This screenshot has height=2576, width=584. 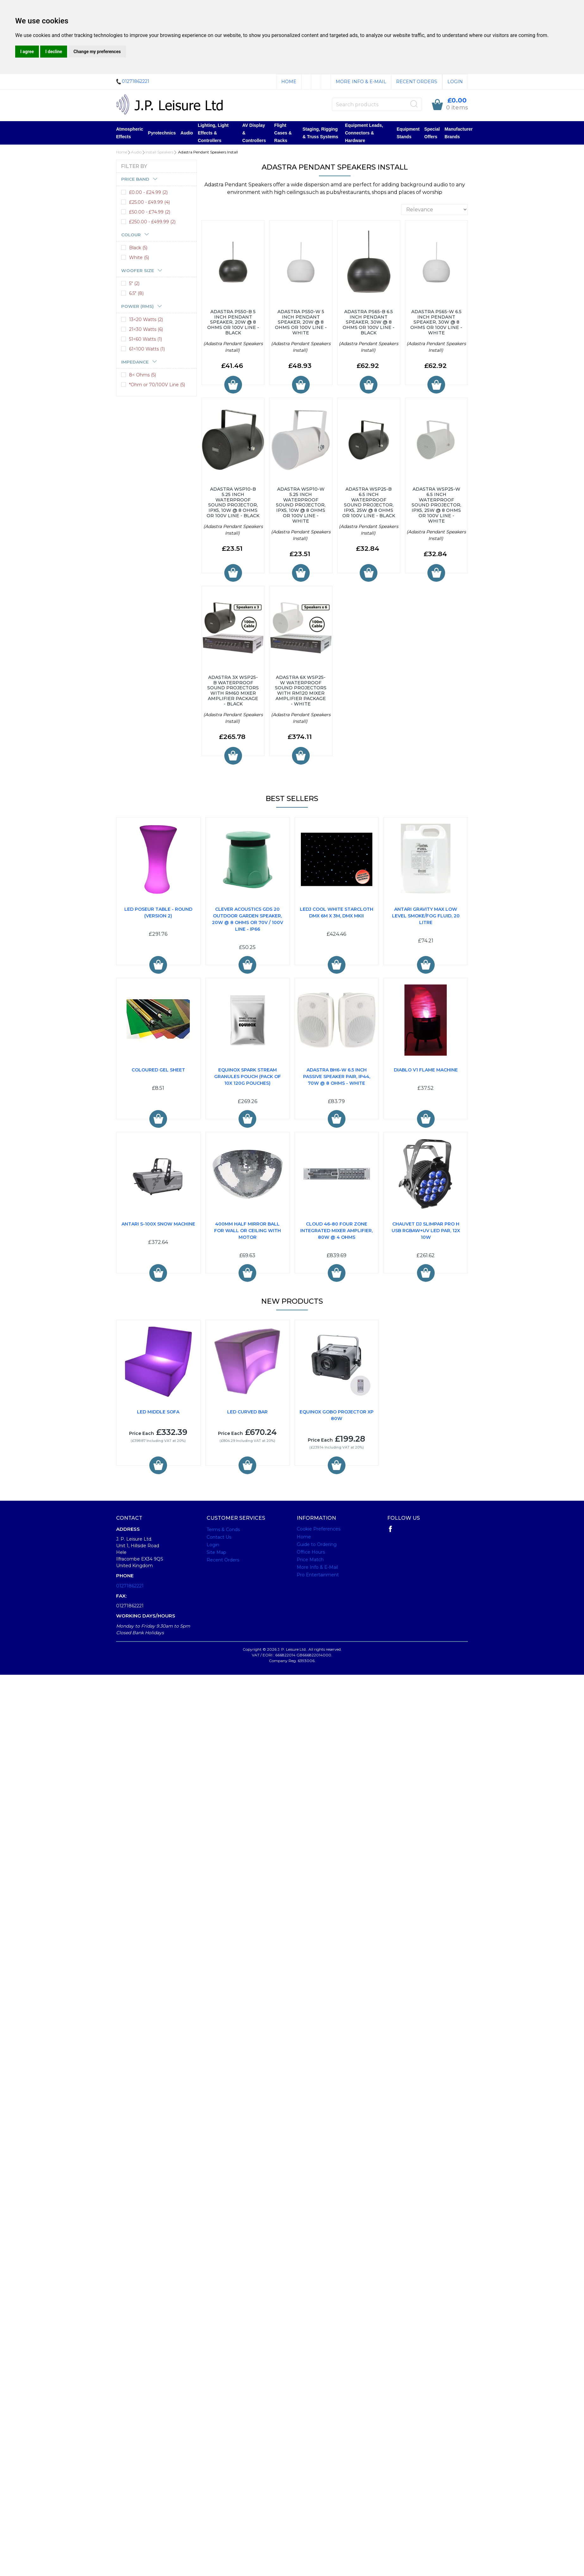 I want to click on Cookie Preferences, so click(x=318, y=1529).